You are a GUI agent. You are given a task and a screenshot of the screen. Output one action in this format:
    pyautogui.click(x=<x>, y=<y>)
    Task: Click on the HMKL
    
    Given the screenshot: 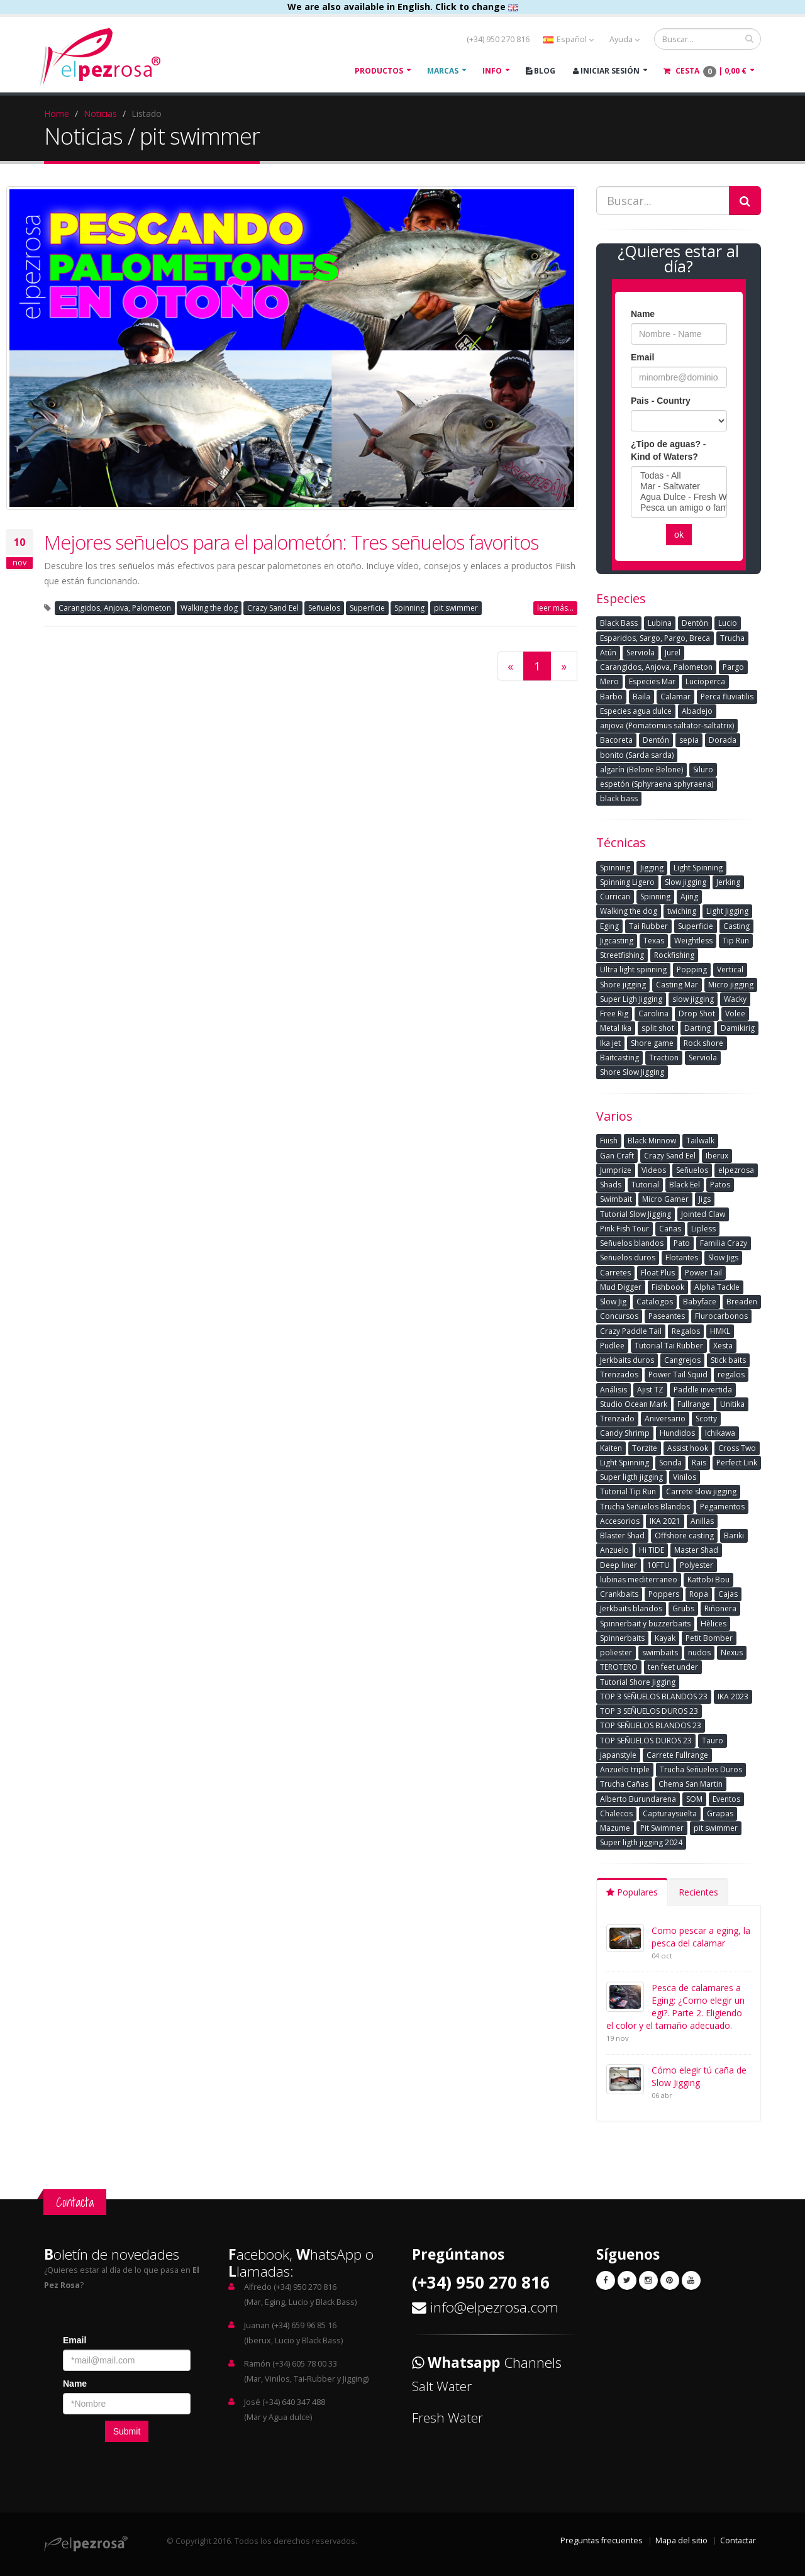 What is the action you would take?
    pyautogui.click(x=720, y=1331)
    